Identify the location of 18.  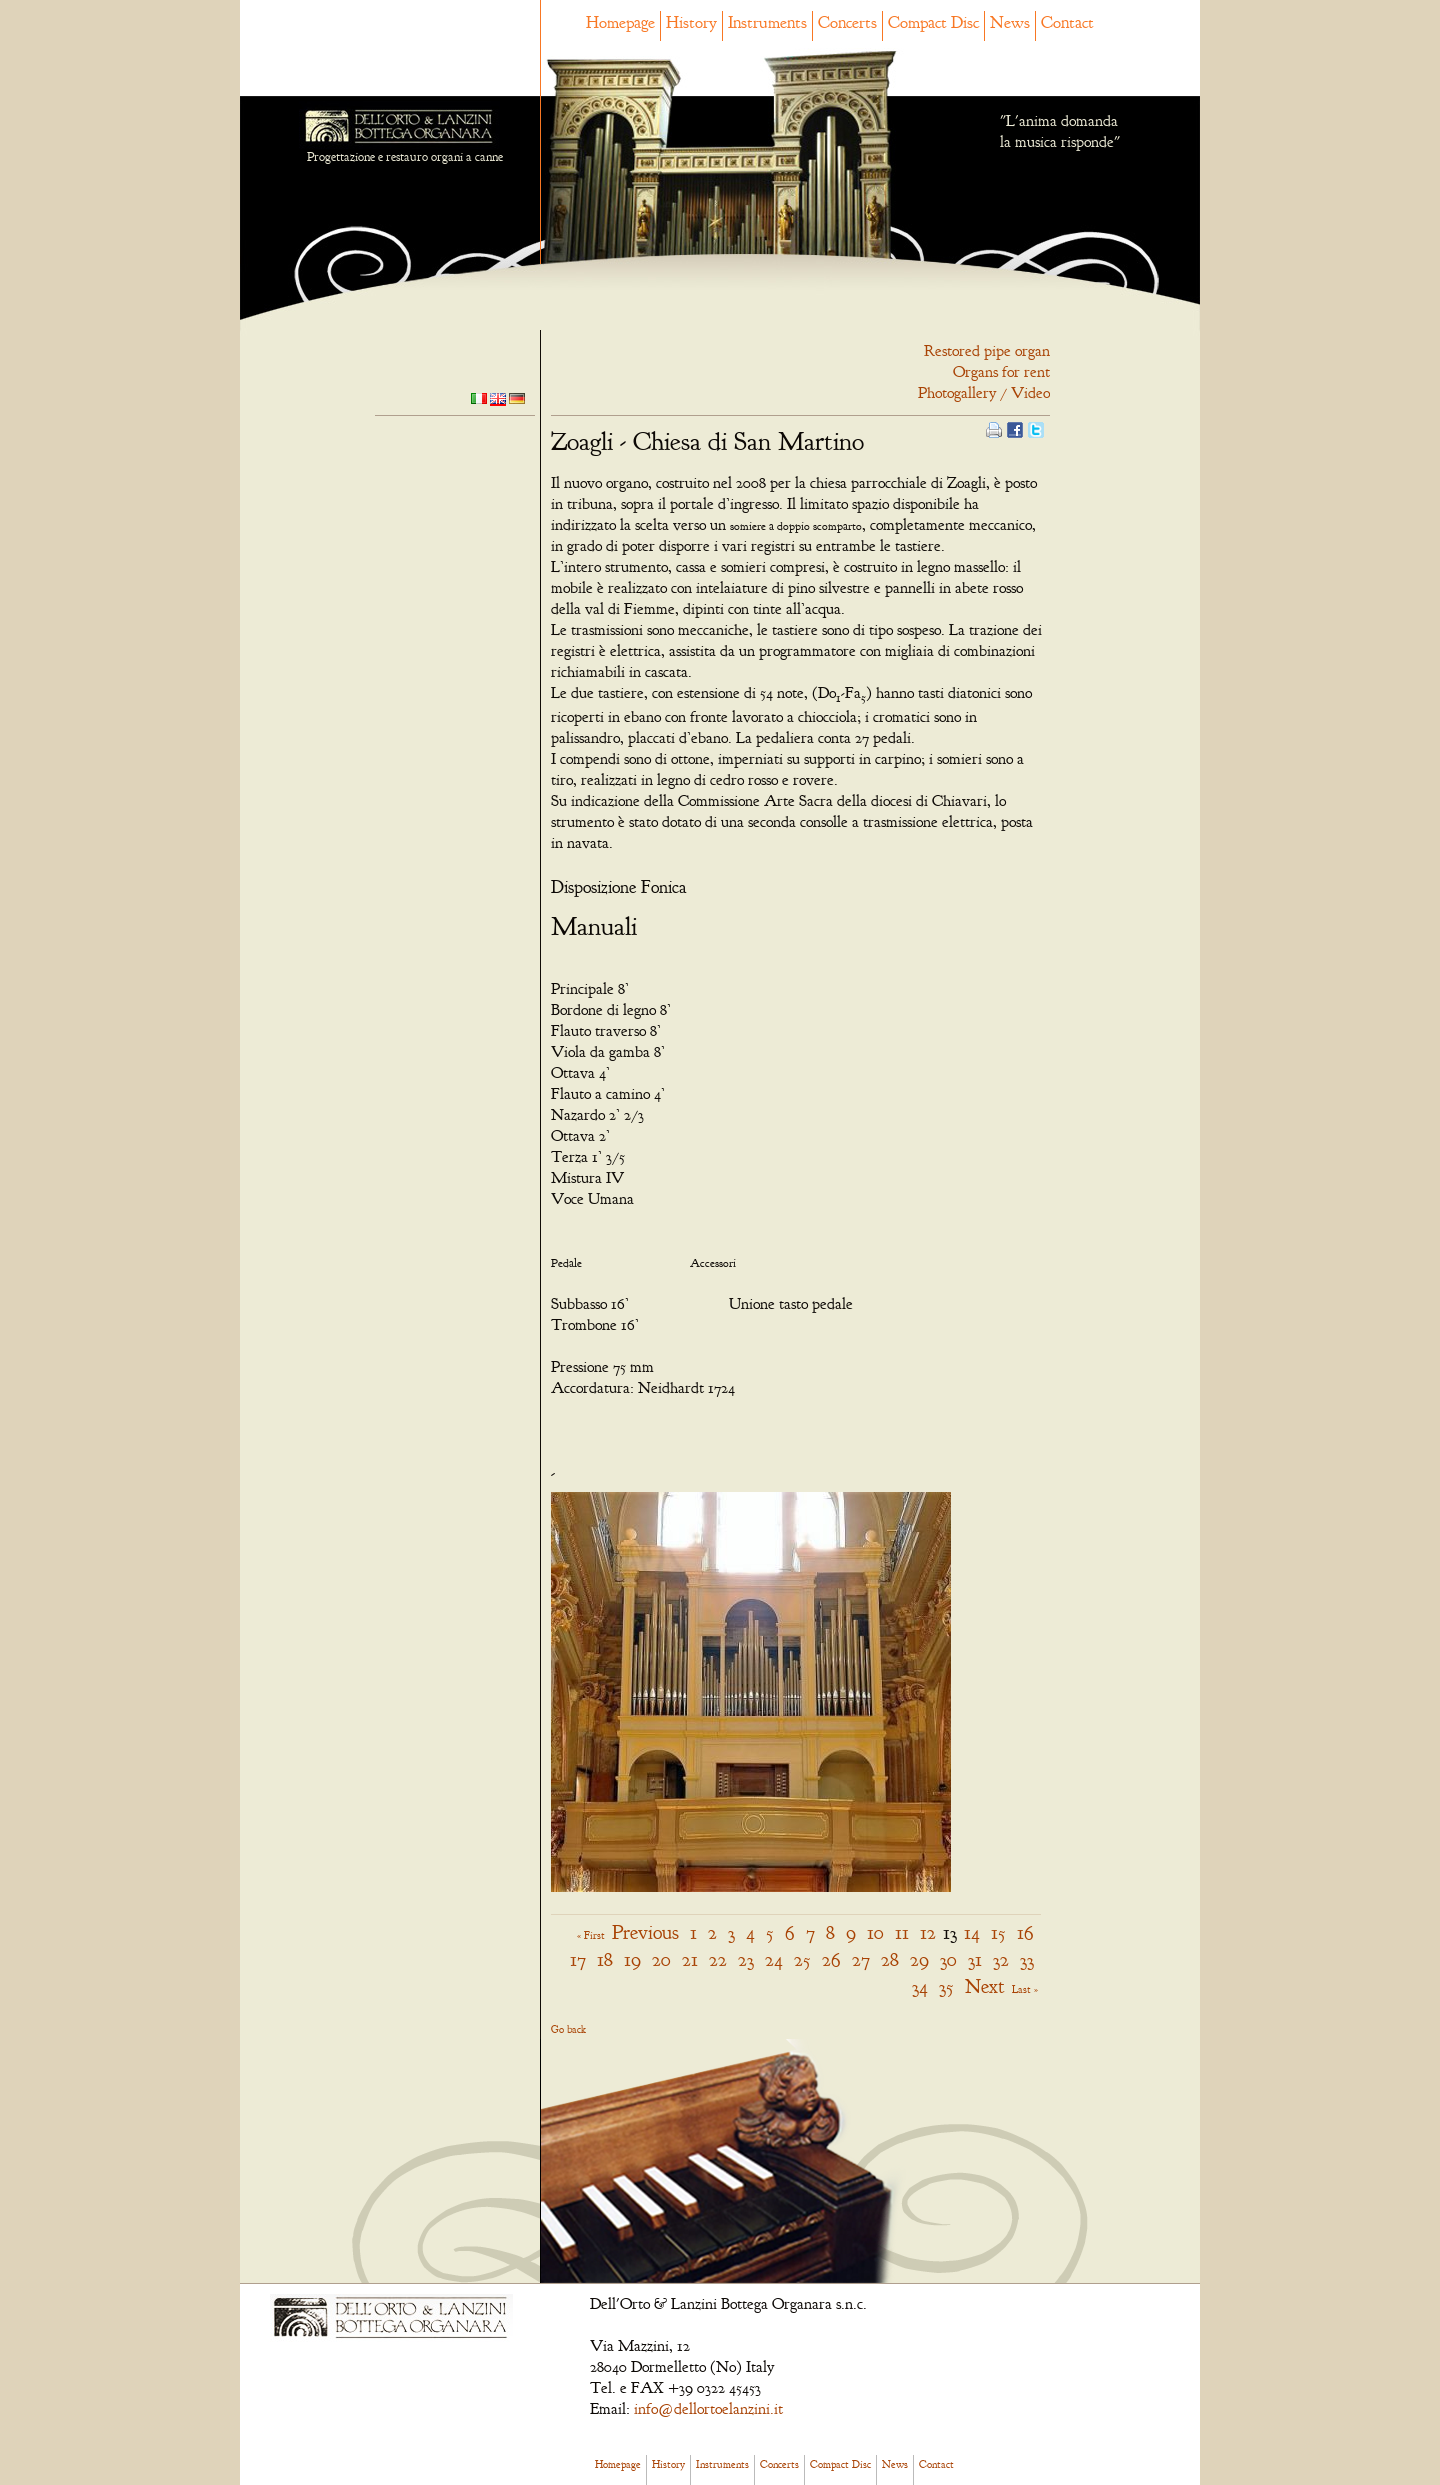
(605, 1959).